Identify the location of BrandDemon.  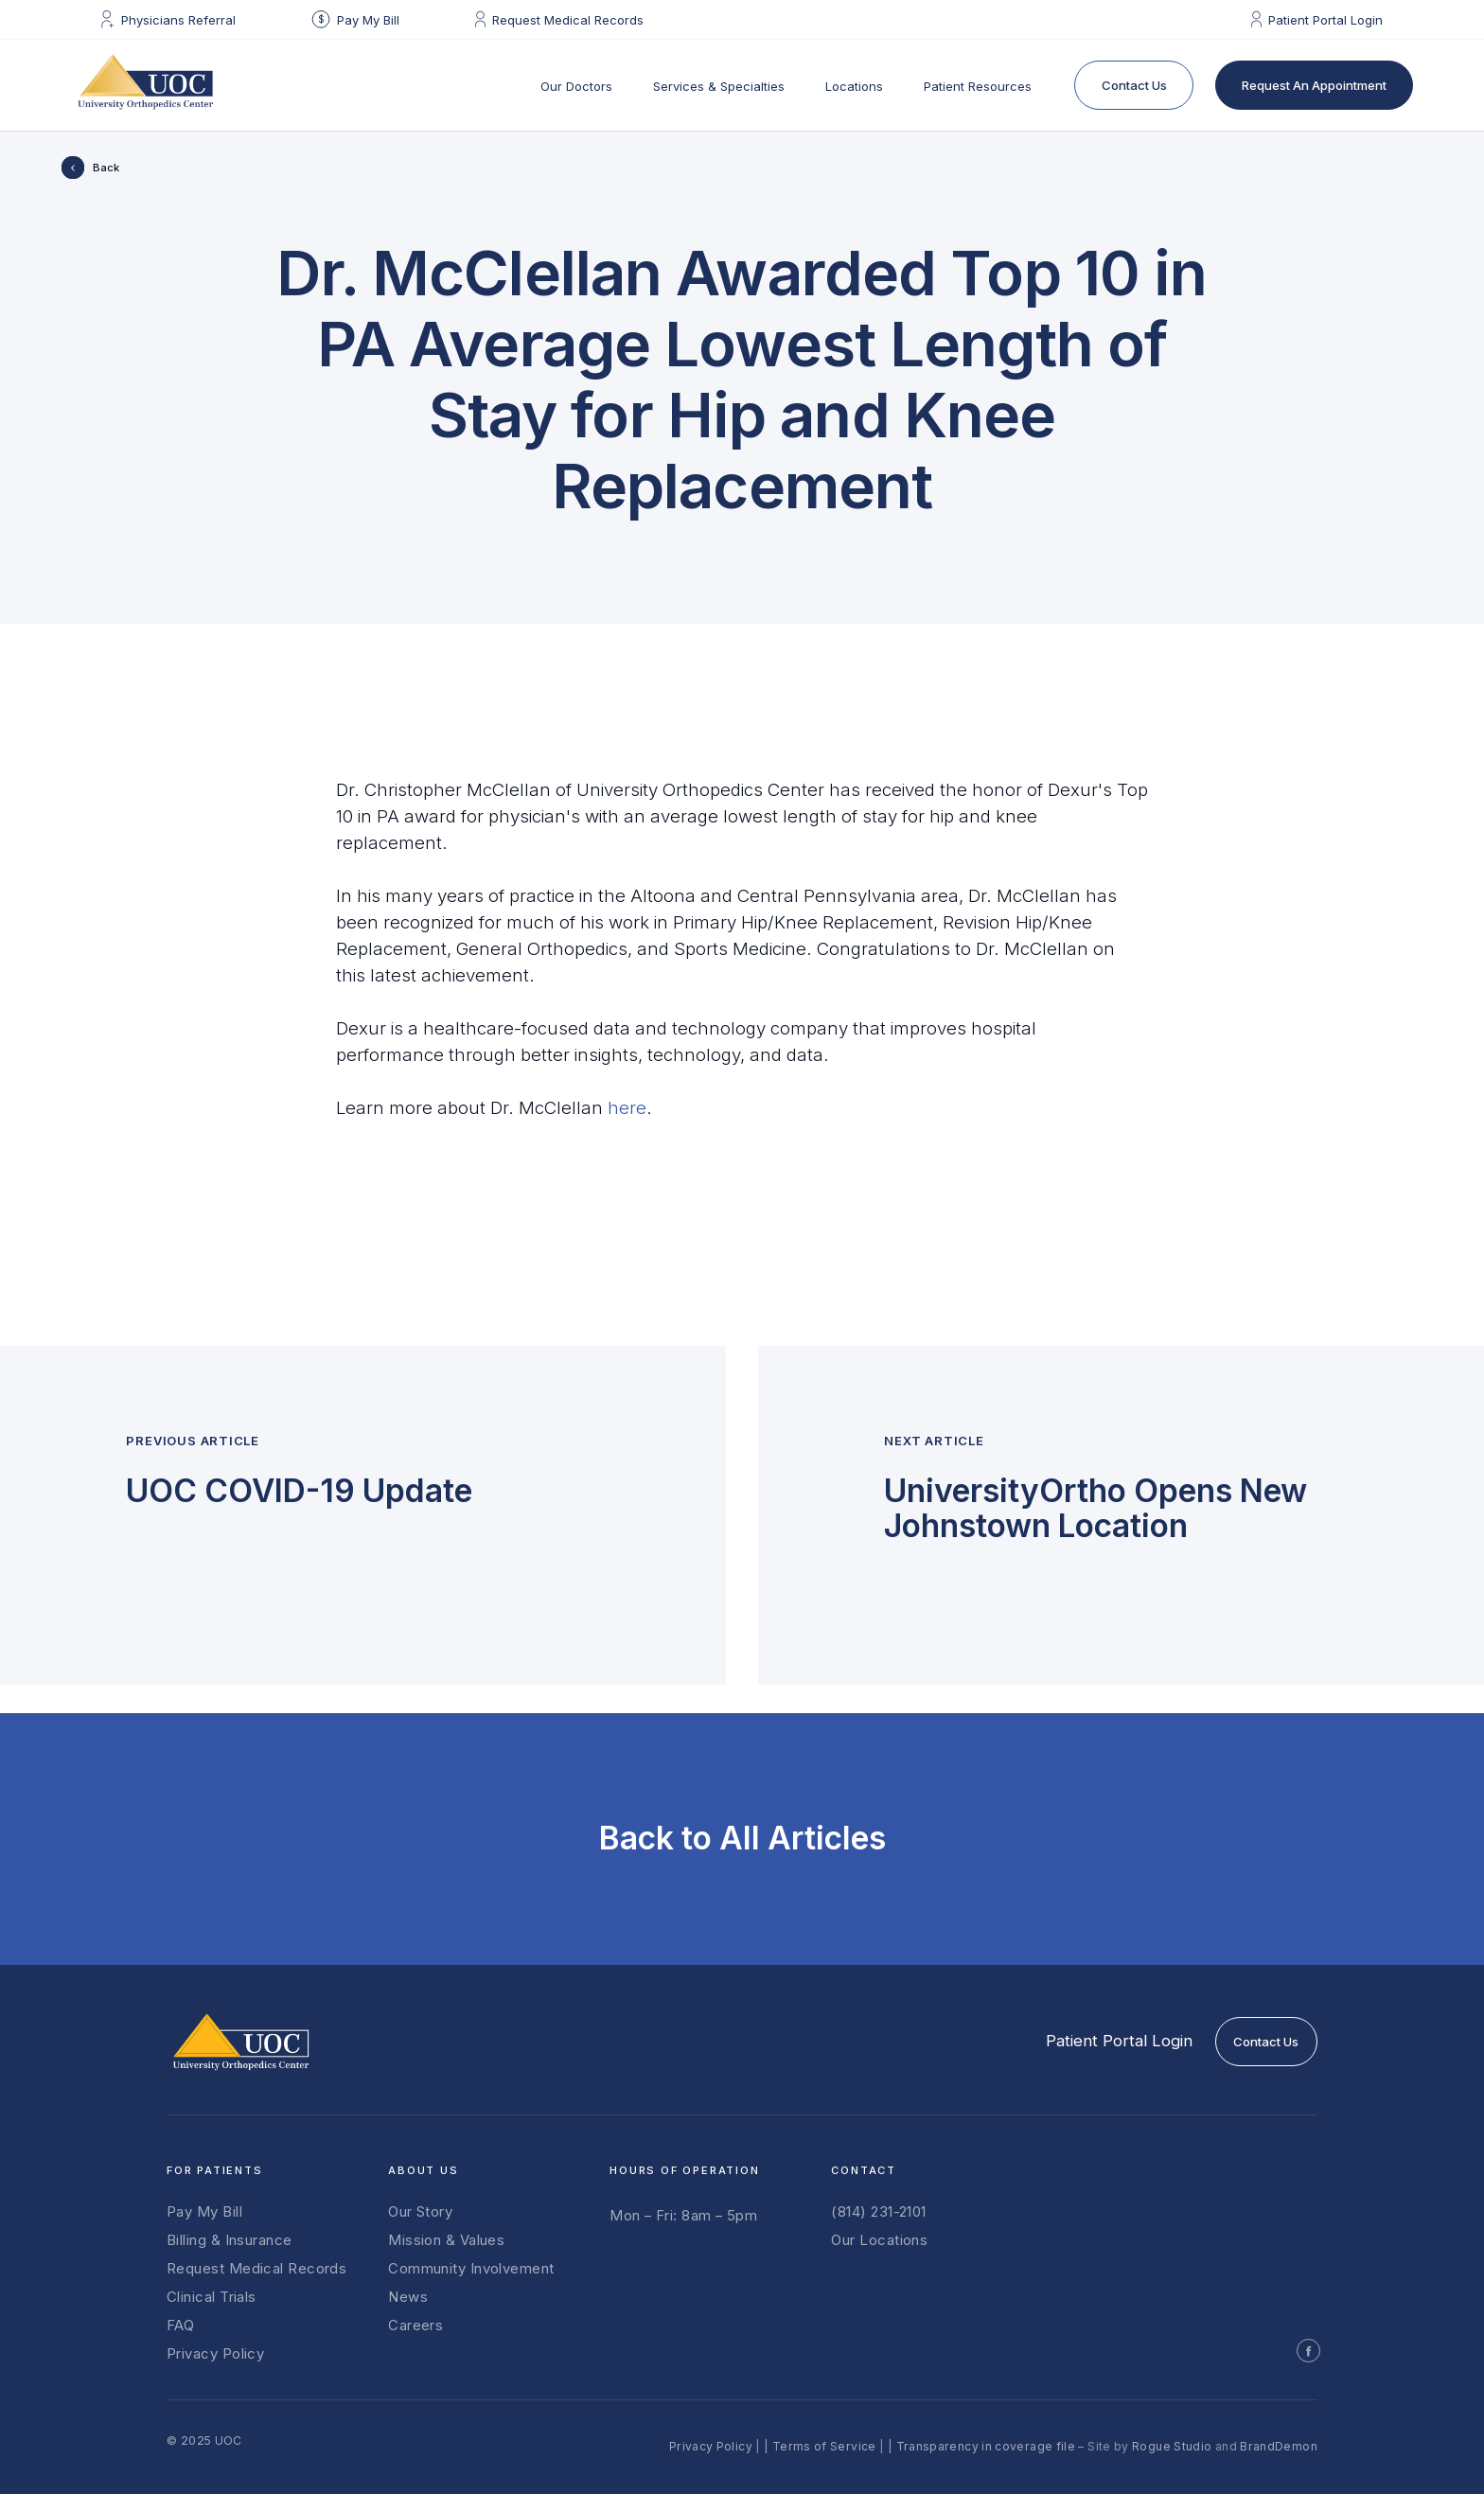
(1278, 2446).